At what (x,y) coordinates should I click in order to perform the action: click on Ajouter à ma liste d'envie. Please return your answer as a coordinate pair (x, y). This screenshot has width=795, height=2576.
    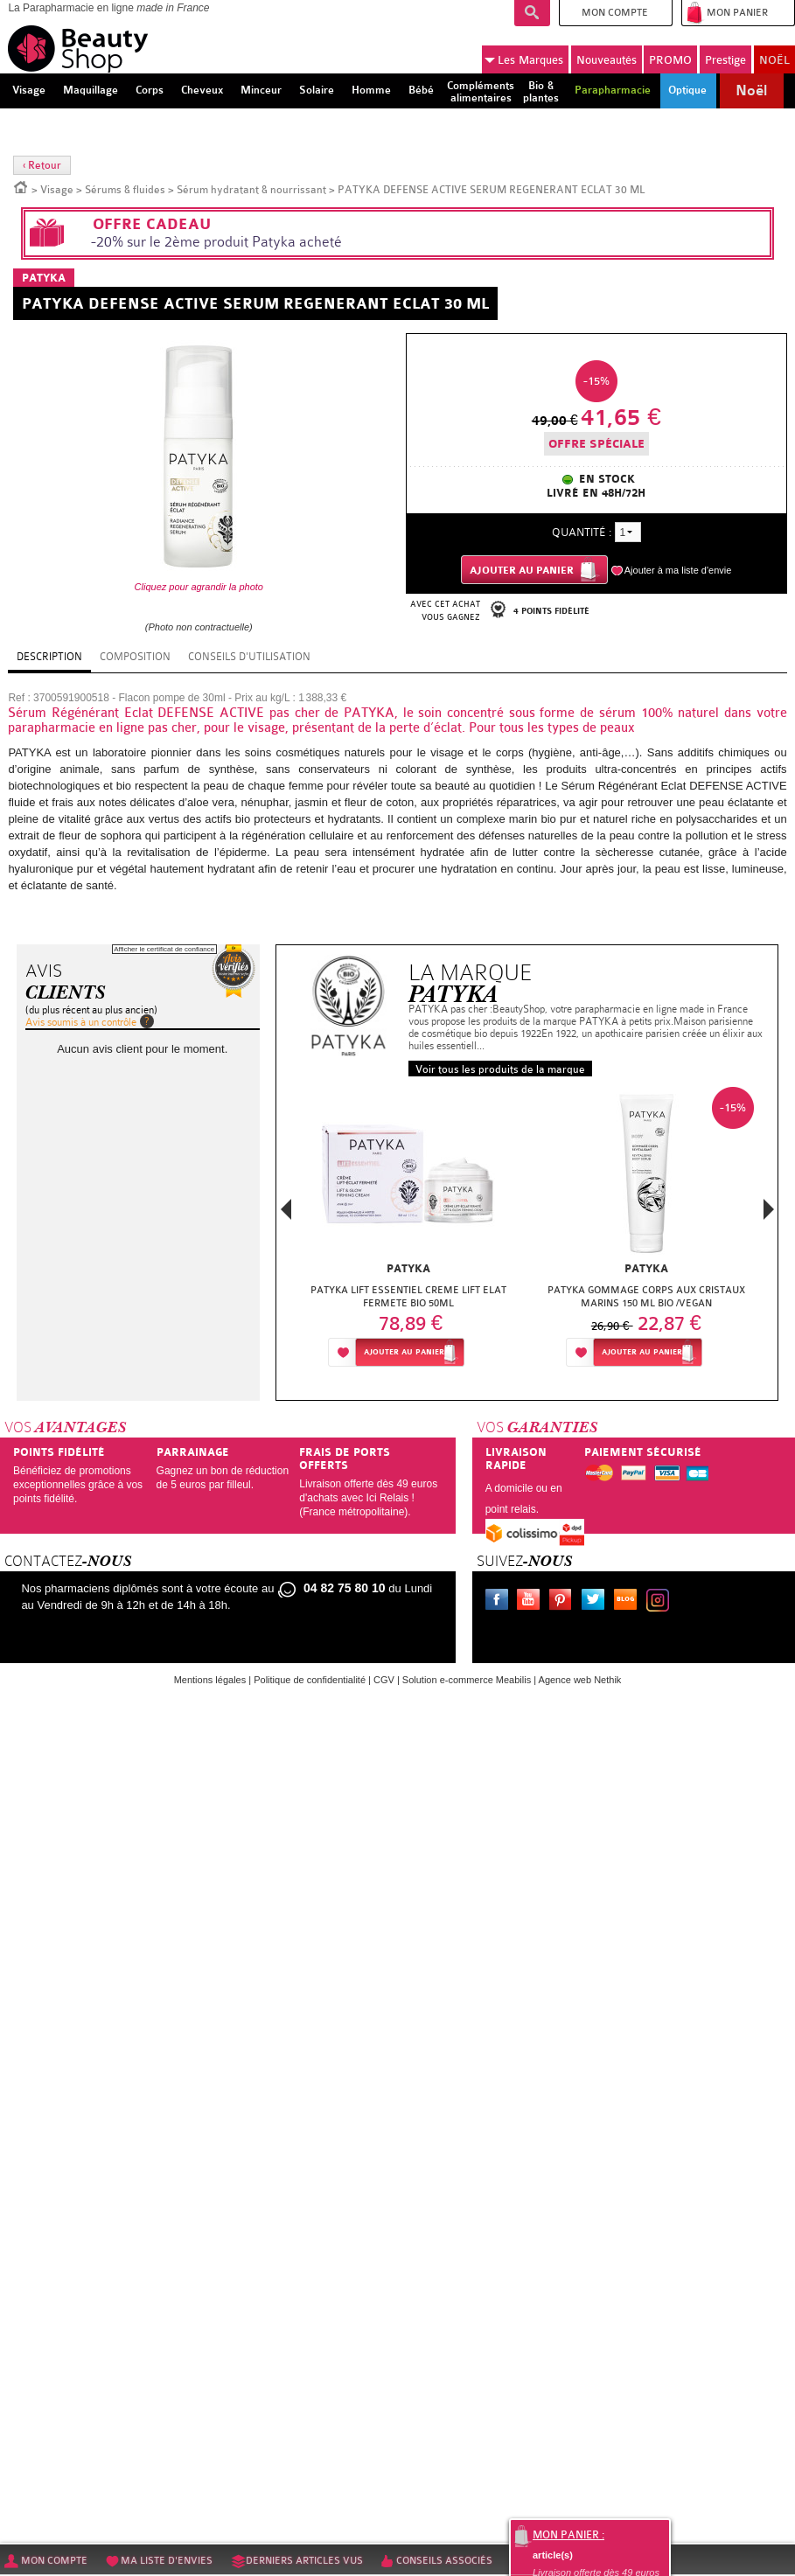
    Looking at the image, I should click on (678, 570).